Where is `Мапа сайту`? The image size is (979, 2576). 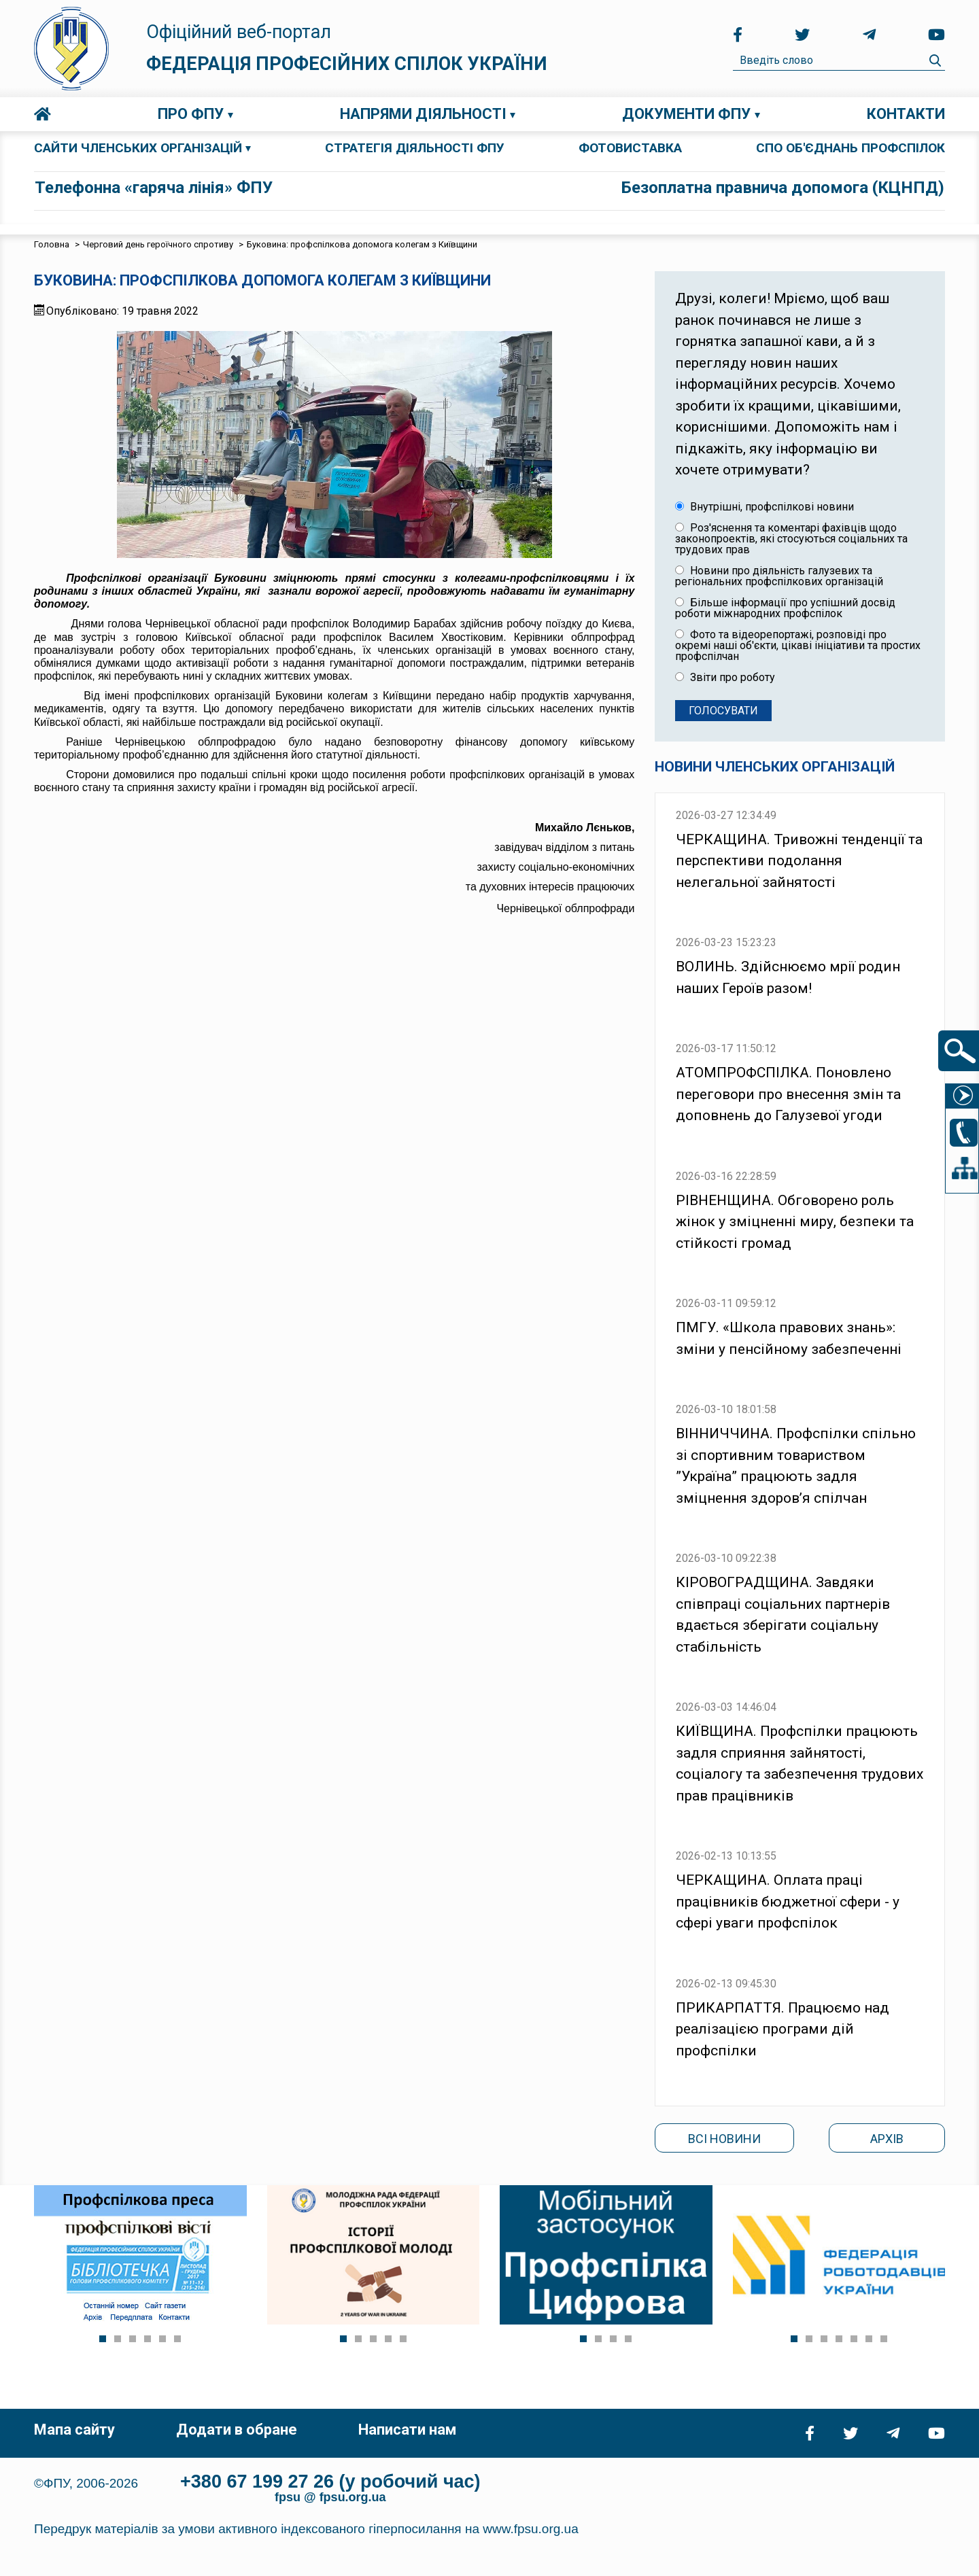 Мапа сайту is located at coordinates (74, 2429).